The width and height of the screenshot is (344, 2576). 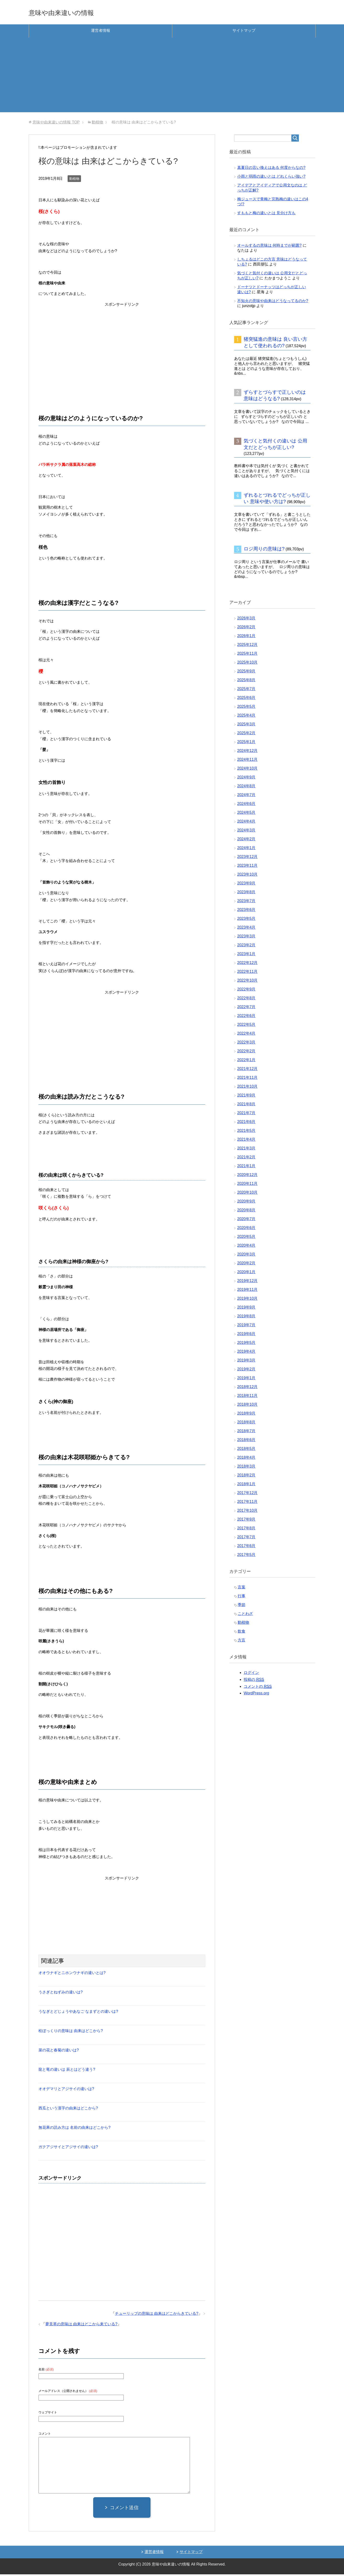 What do you see at coordinates (245, 1615) in the screenshot?
I see `ことわざ` at bounding box center [245, 1615].